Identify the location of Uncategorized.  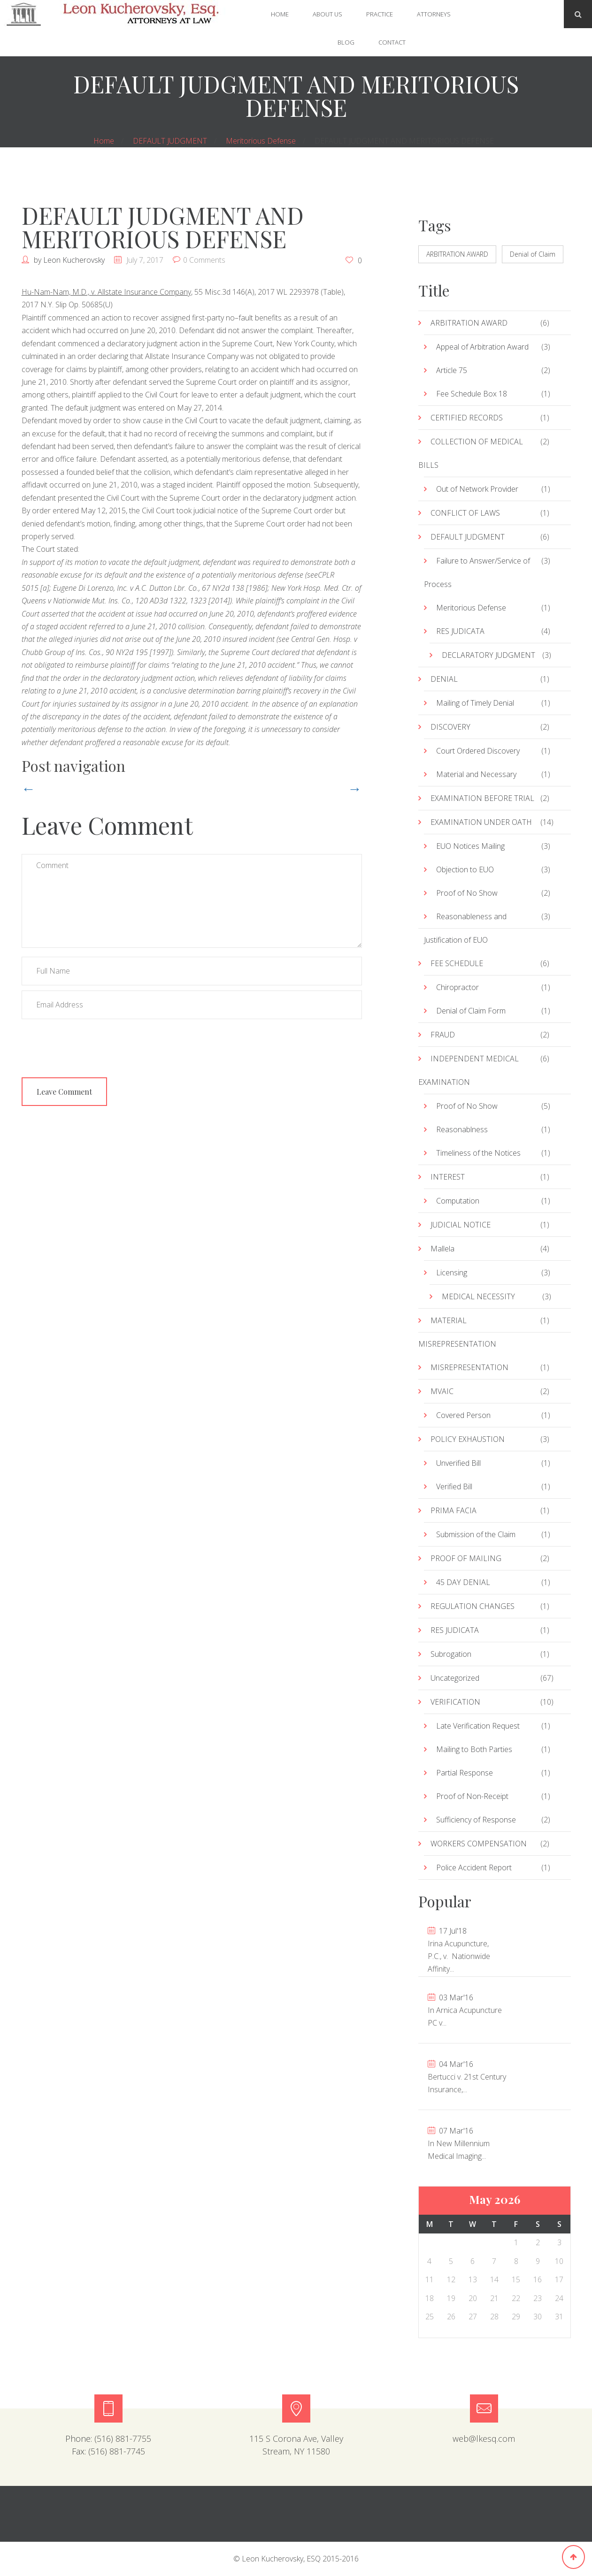
(455, 1678).